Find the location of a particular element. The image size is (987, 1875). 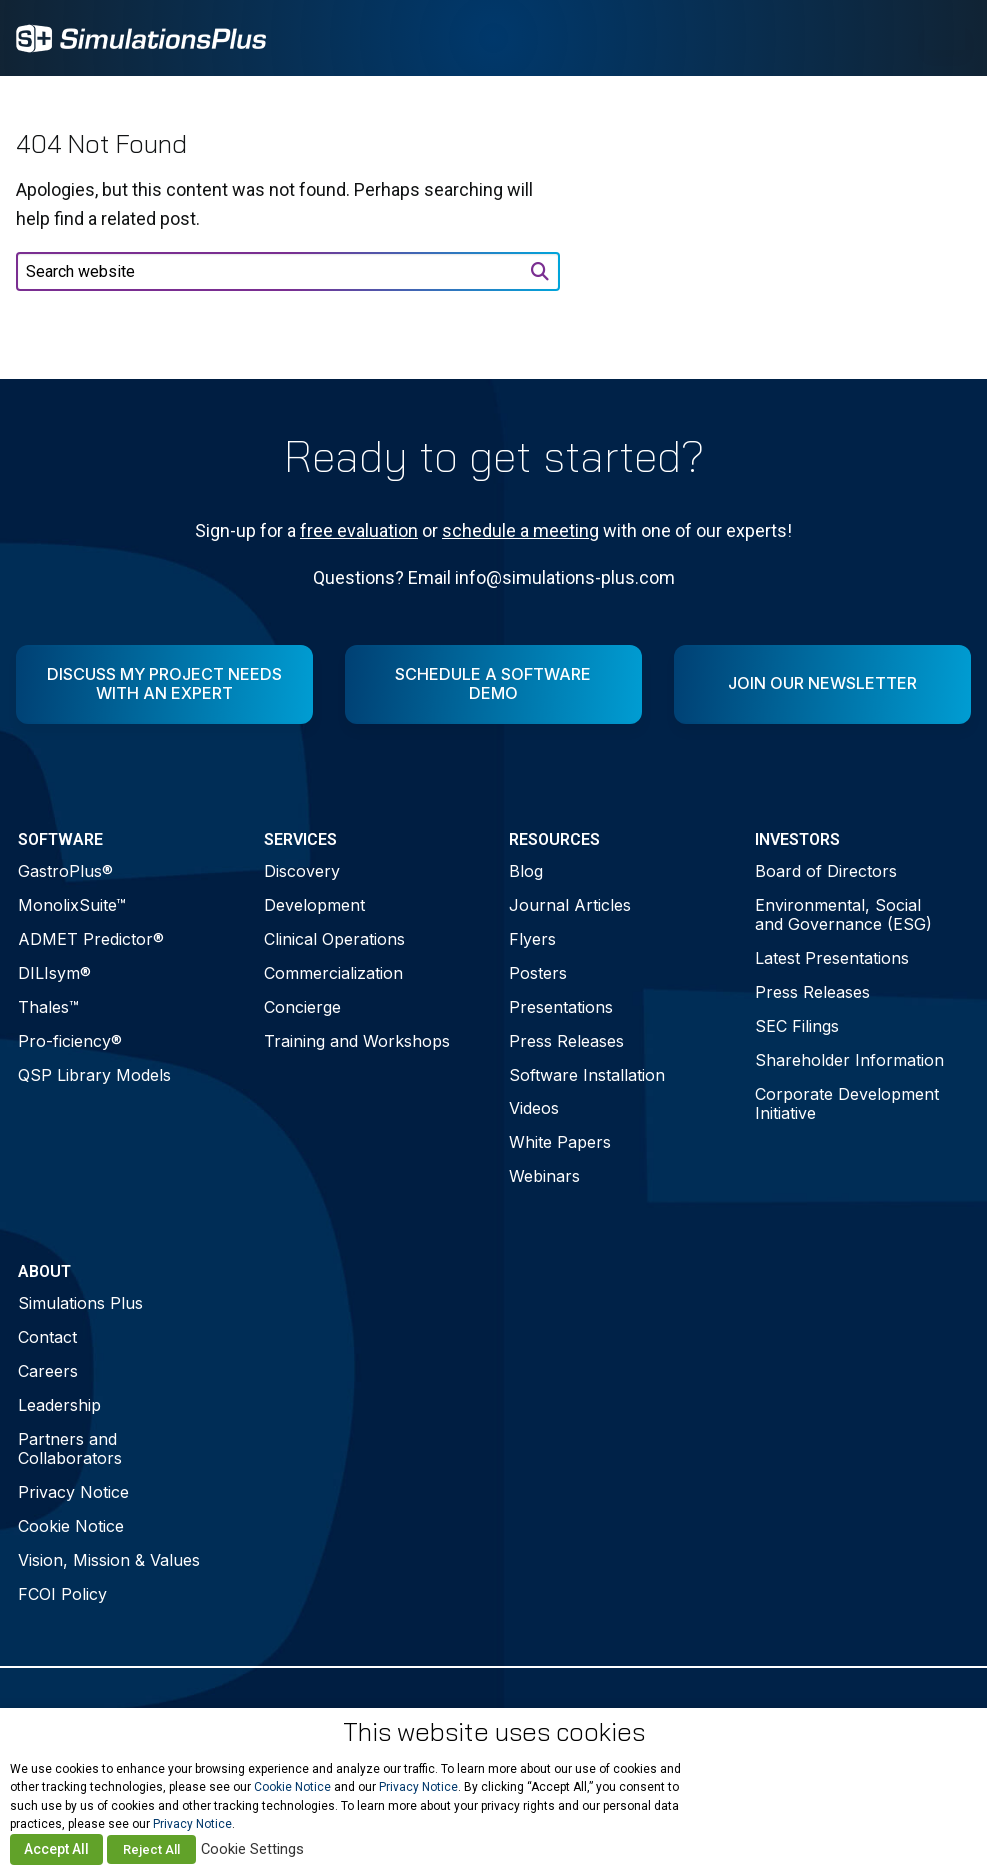

Software Installation is located at coordinates (587, 1075).